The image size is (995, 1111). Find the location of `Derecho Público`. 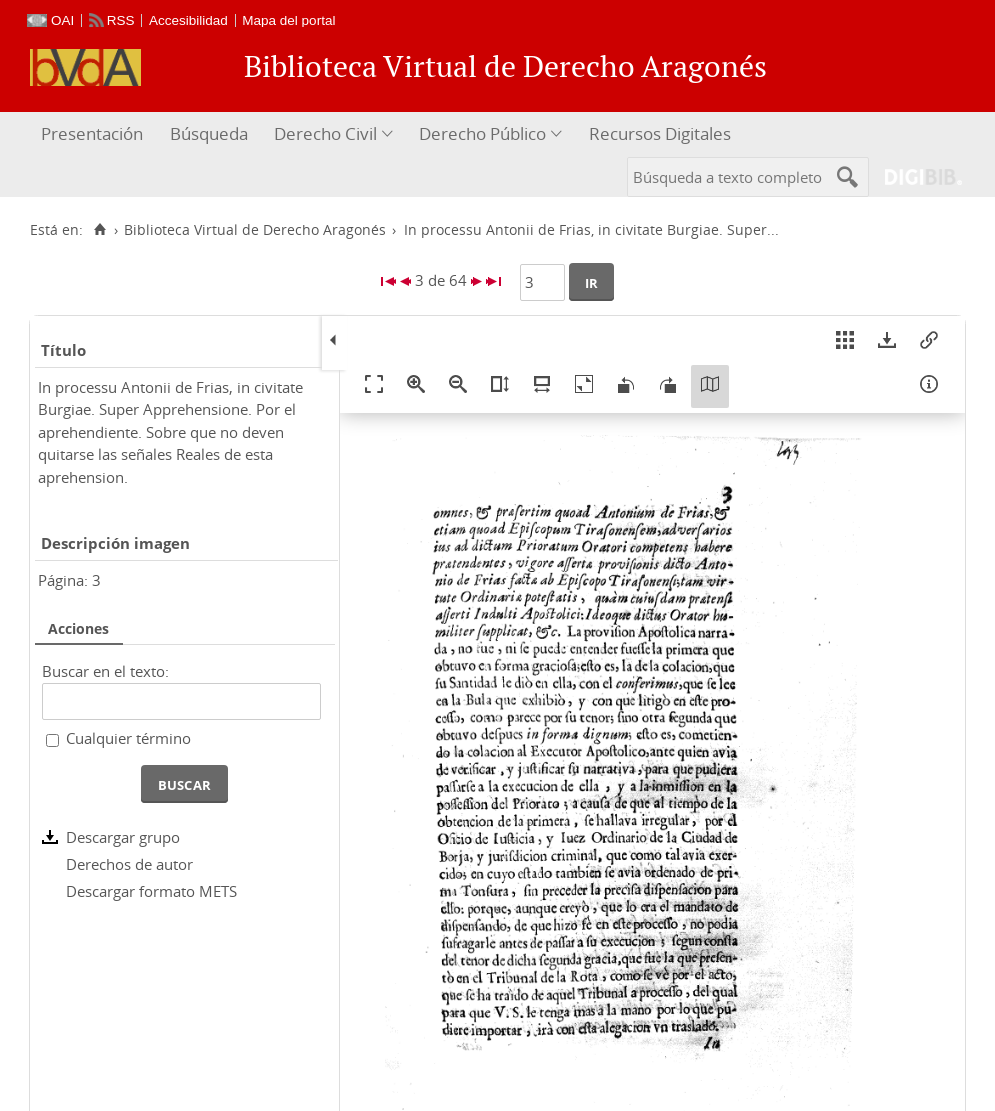

Derecho Público is located at coordinates (482, 133).